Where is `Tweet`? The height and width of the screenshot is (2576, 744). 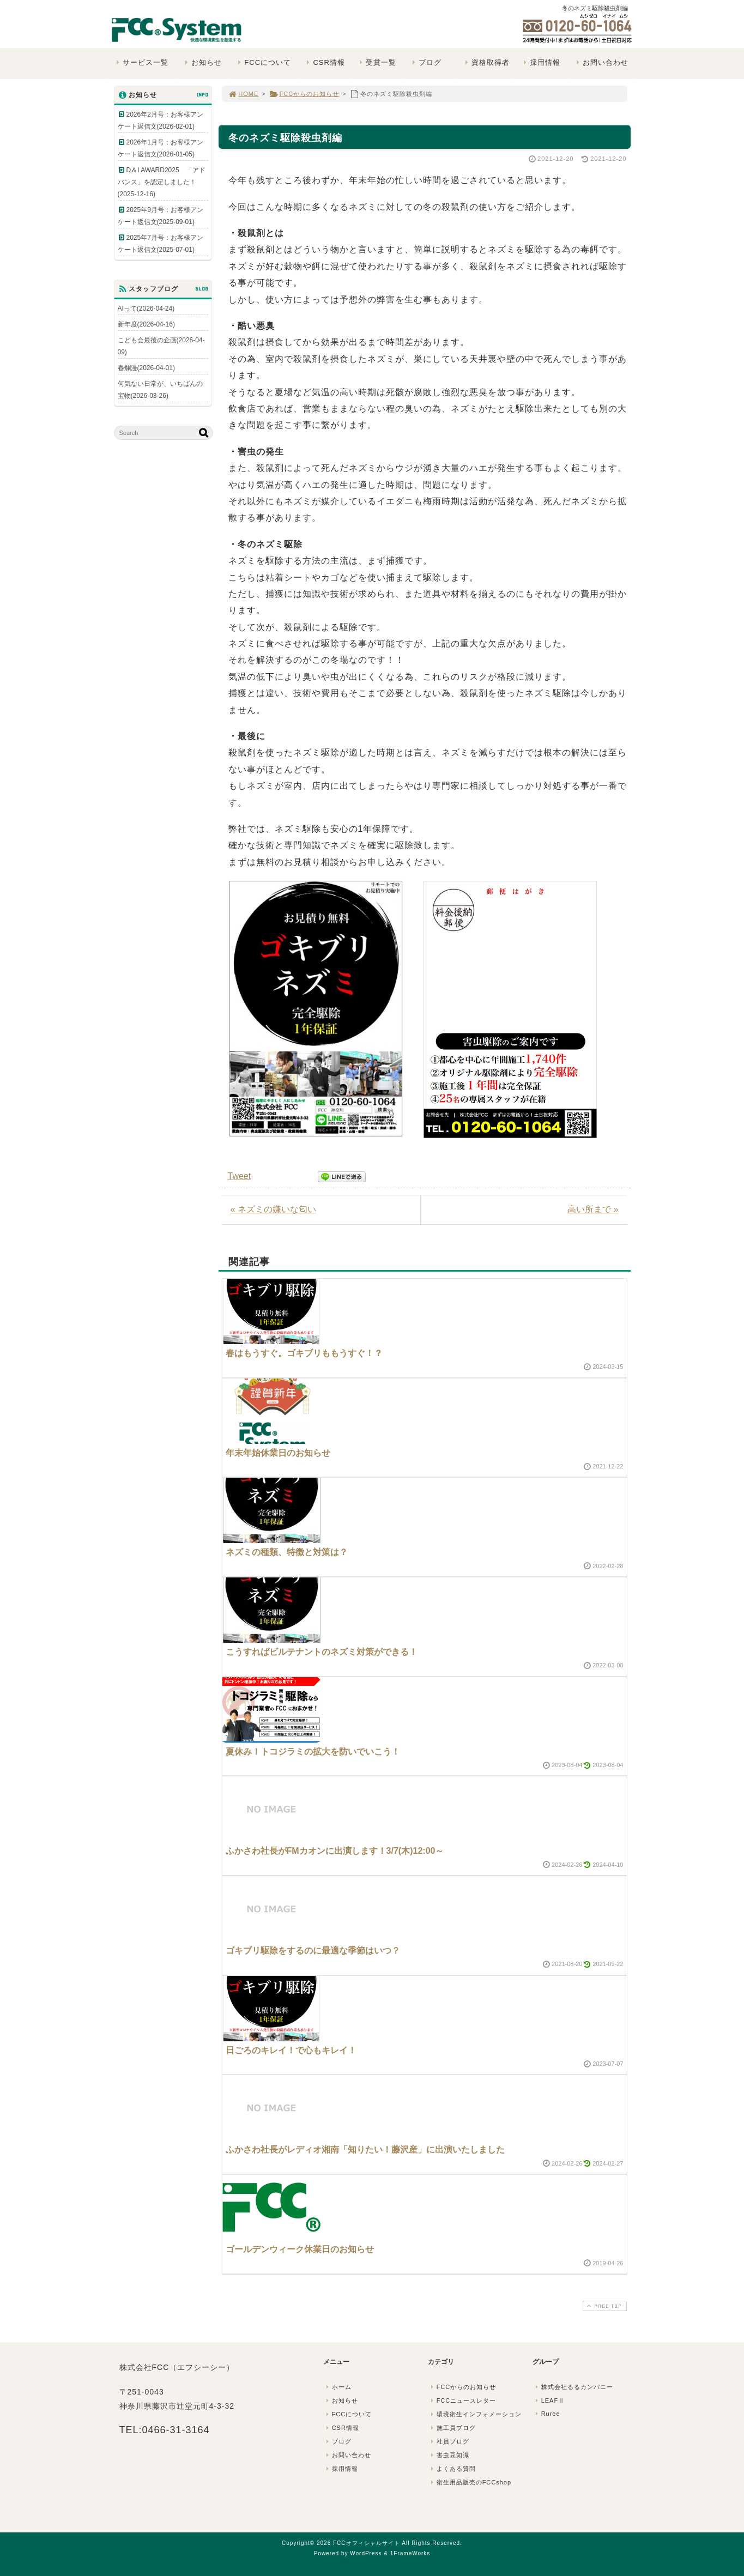
Tweet is located at coordinates (239, 1176).